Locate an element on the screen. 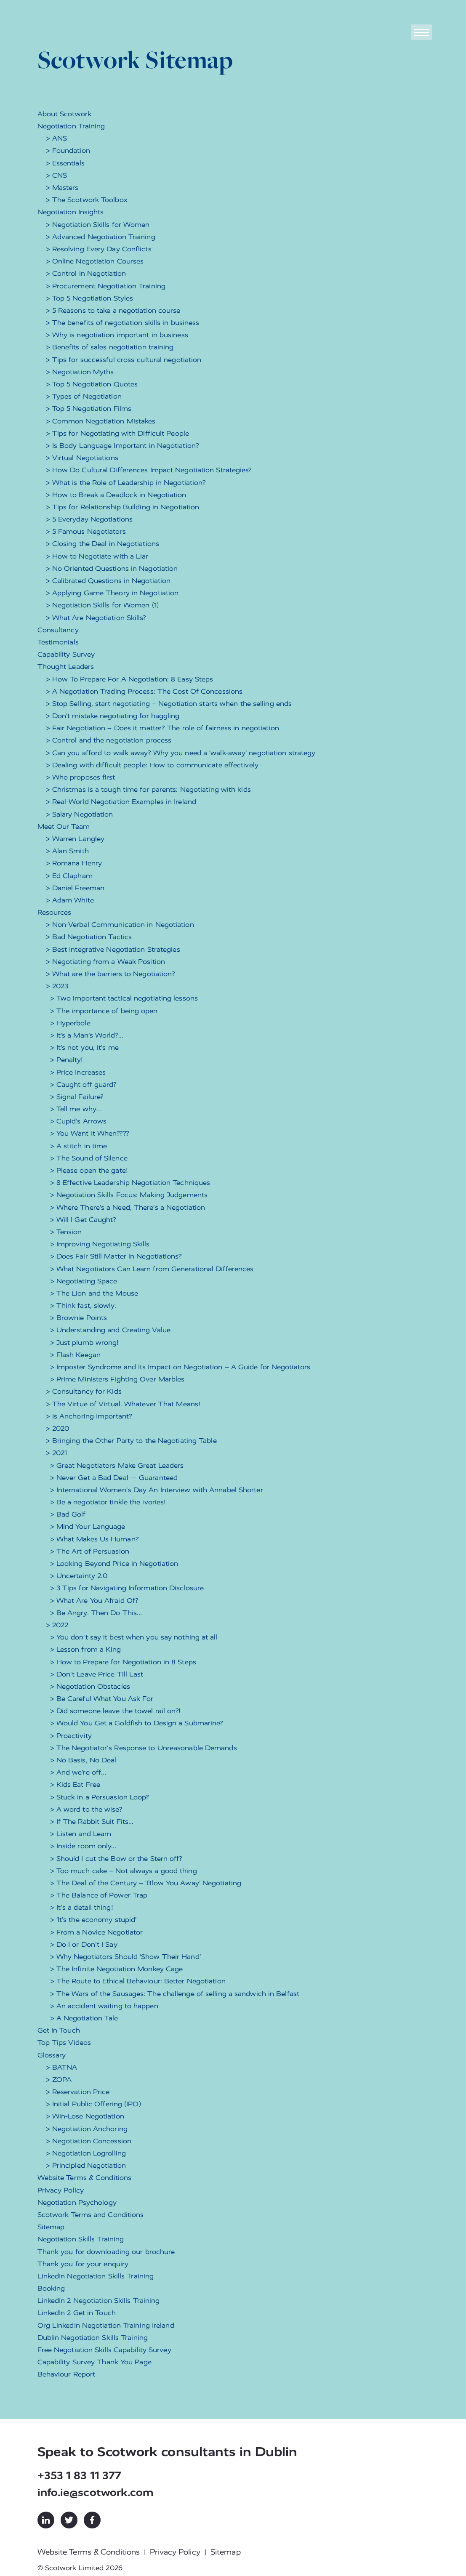 This screenshot has width=466, height=2576. > Bringing the Other Party to the Negotiating Table is located at coordinates (131, 1441).